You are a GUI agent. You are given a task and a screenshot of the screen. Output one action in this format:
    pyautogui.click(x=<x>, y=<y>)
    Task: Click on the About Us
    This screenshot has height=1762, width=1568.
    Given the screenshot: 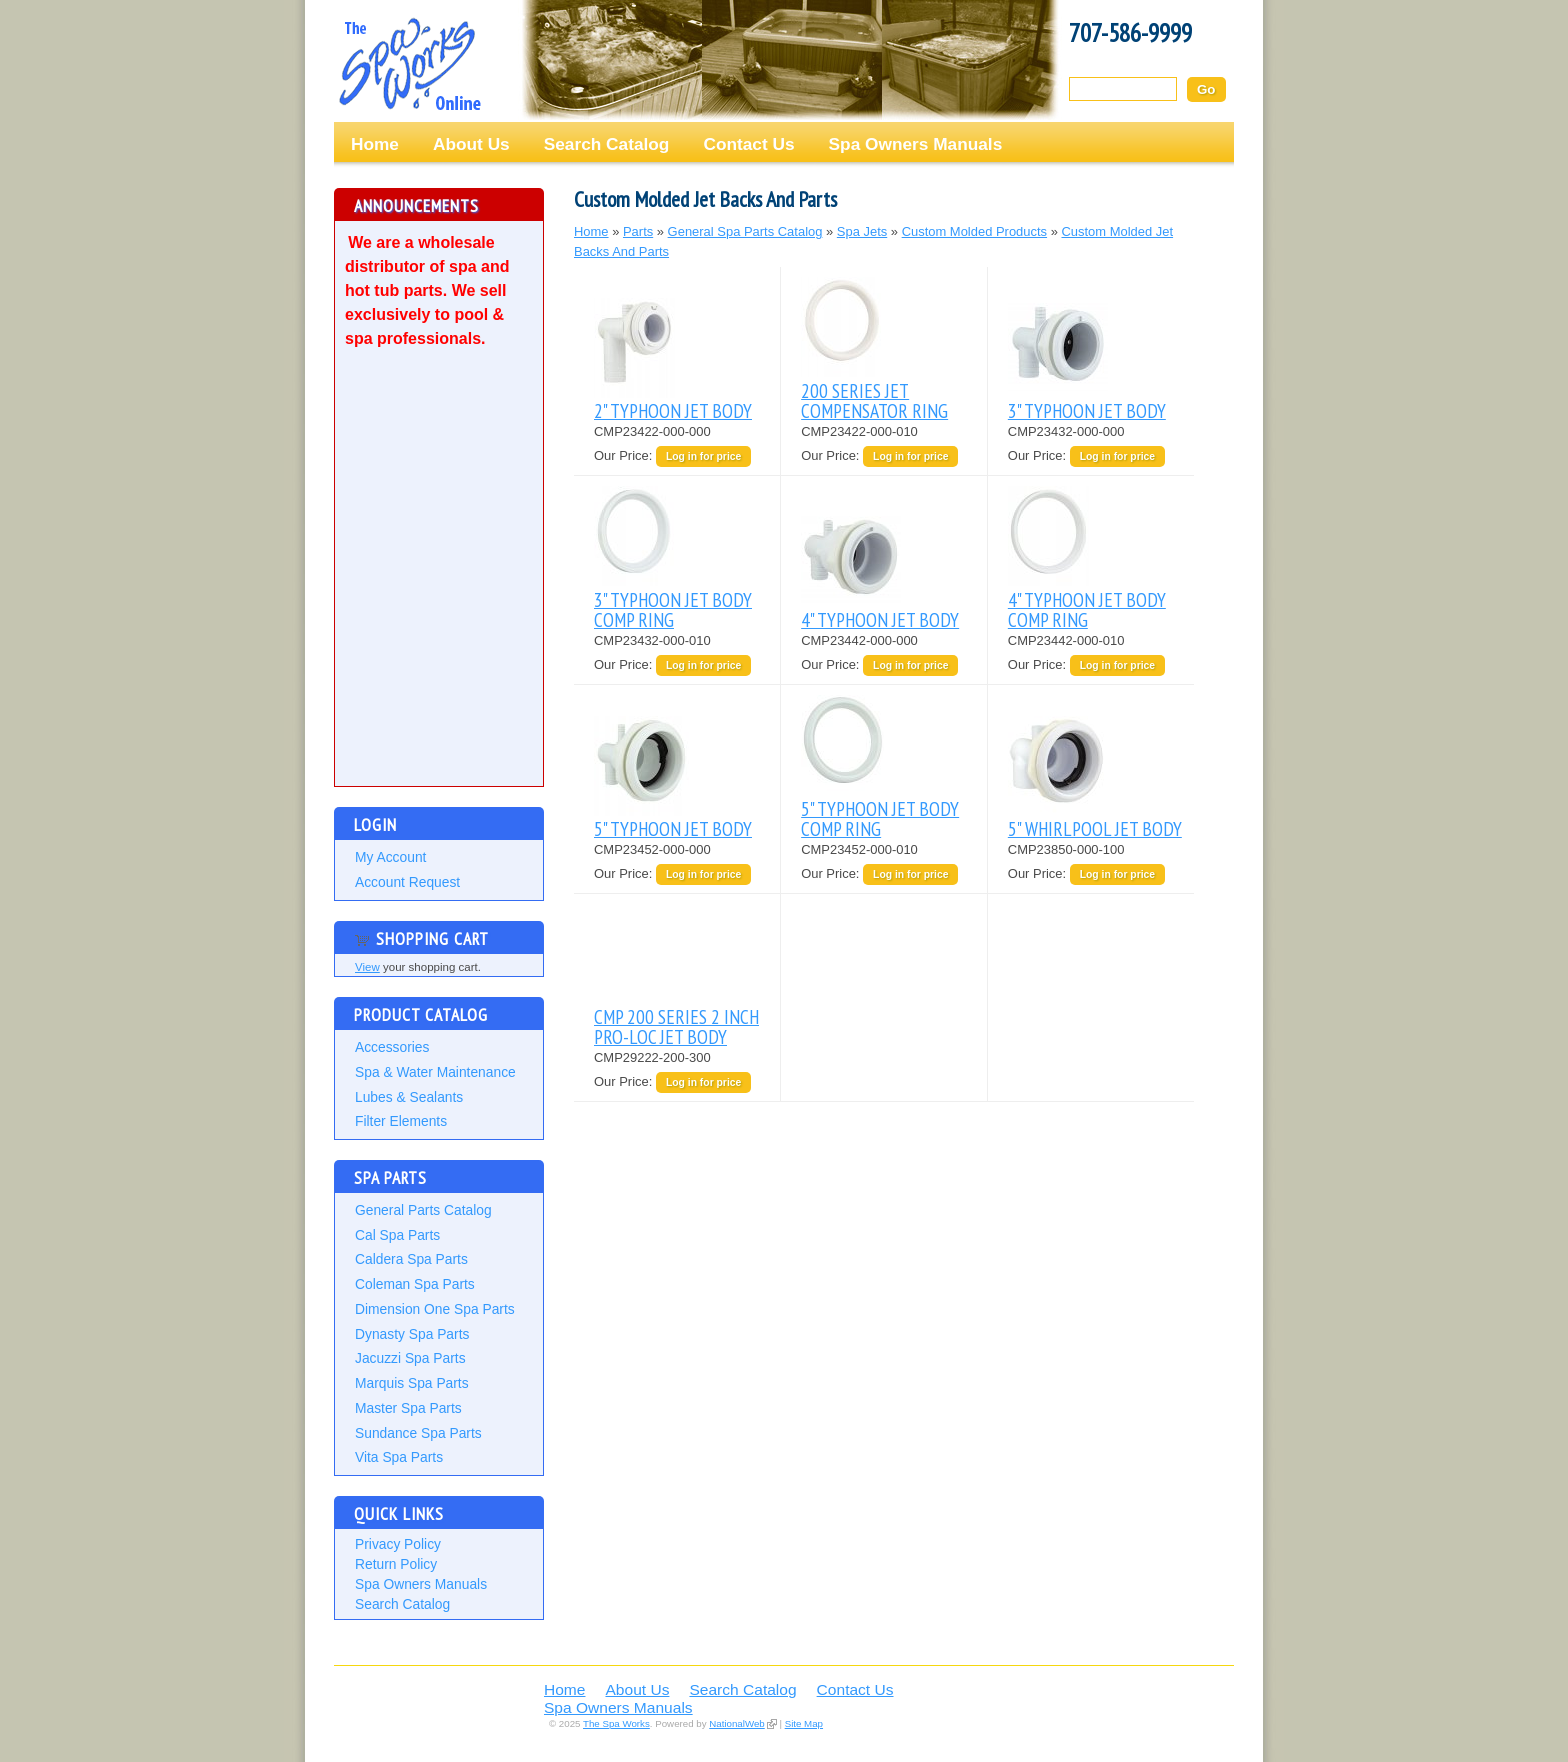 What is the action you would take?
    pyautogui.click(x=471, y=144)
    